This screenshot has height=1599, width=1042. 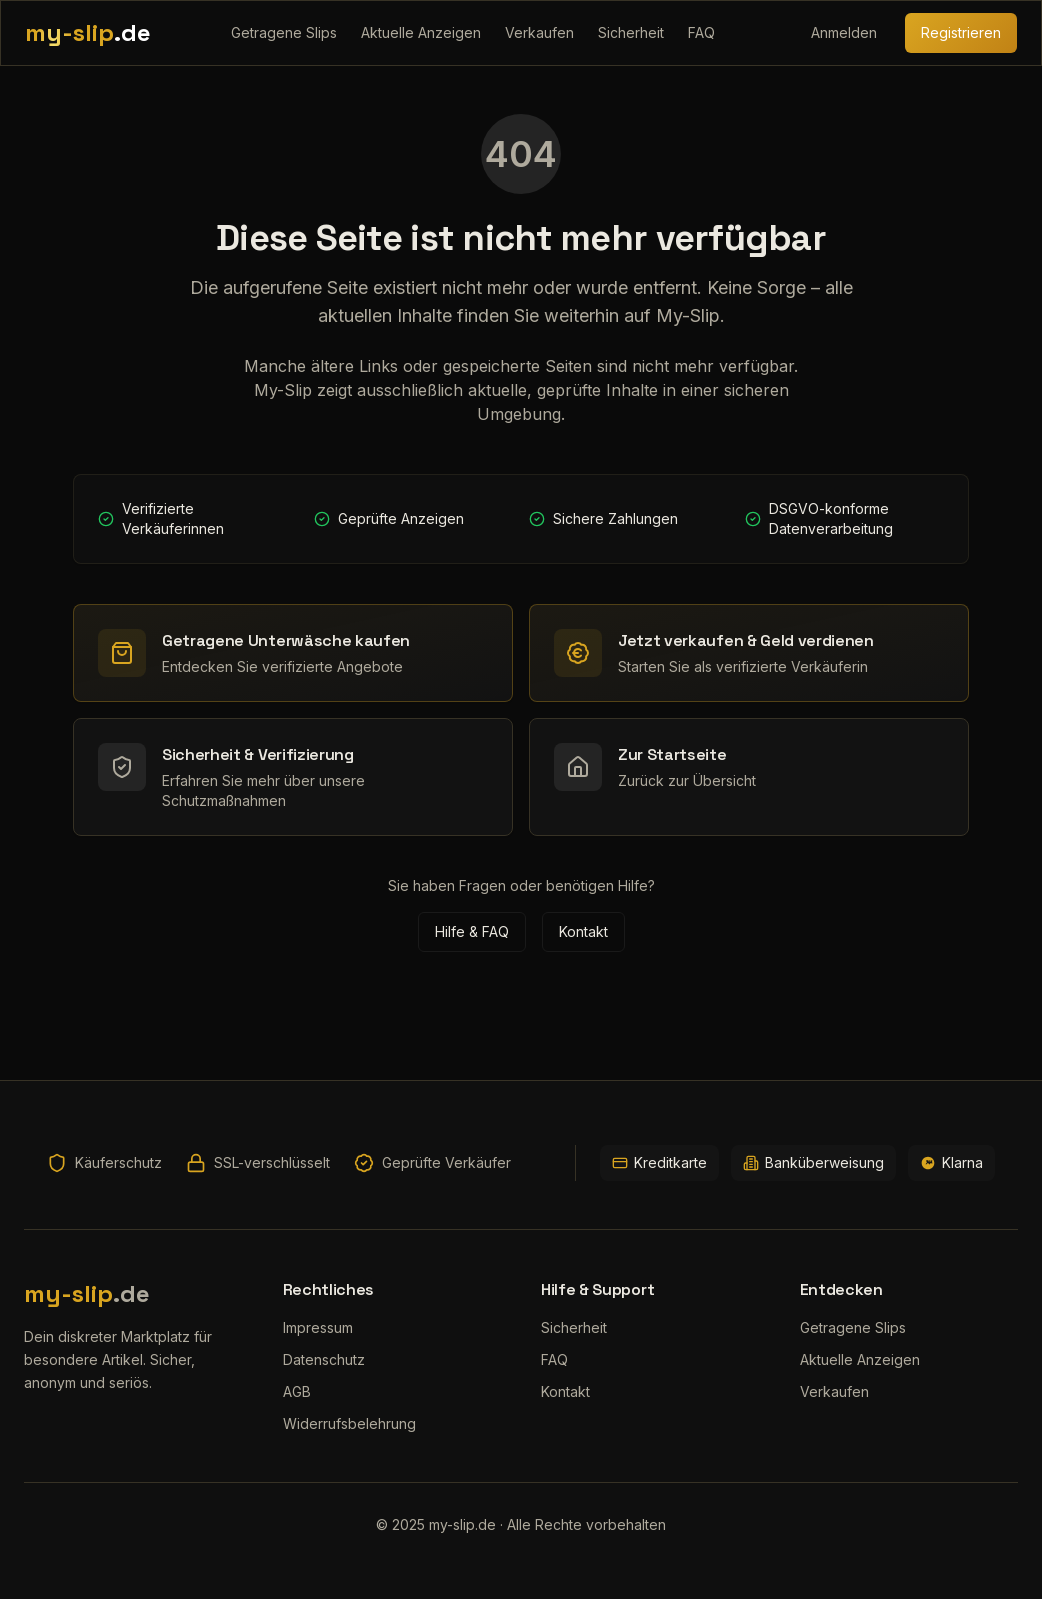 What do you see at coordinates (472, 931) in the screenshot?
I see `Hilfe & FAQ` at bounding box center [472, 931].